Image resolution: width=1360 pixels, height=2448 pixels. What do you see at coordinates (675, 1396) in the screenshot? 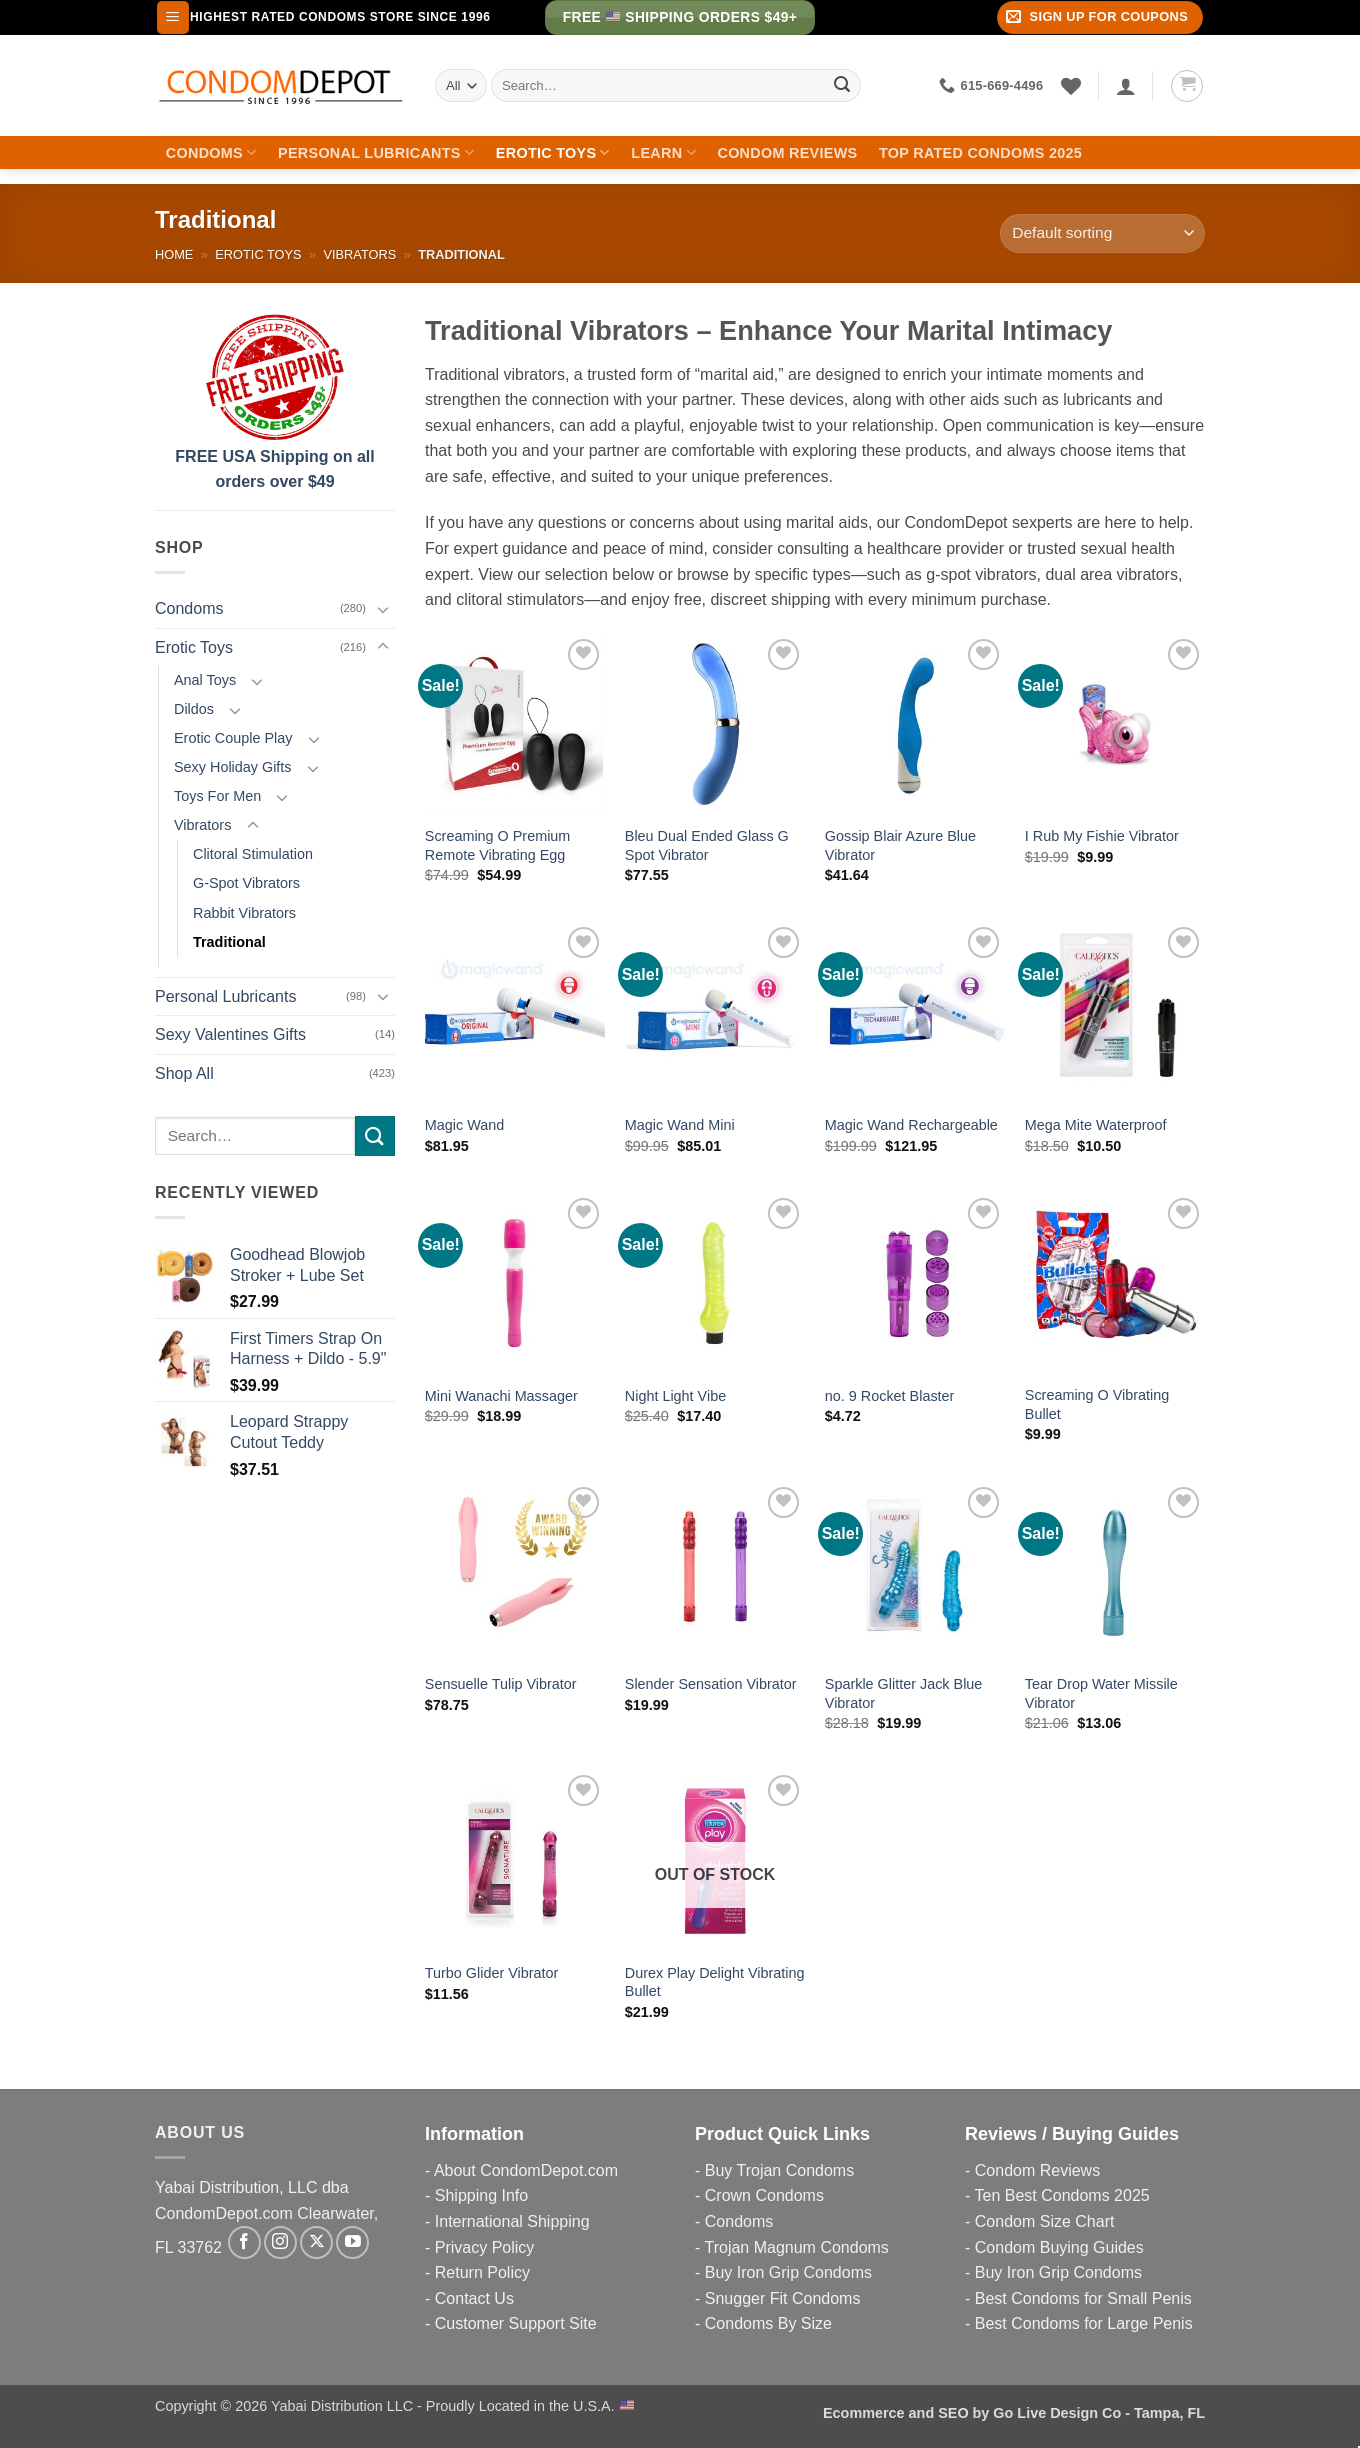
I see `Night Light Vibe` at bounding box center [675, 1396].